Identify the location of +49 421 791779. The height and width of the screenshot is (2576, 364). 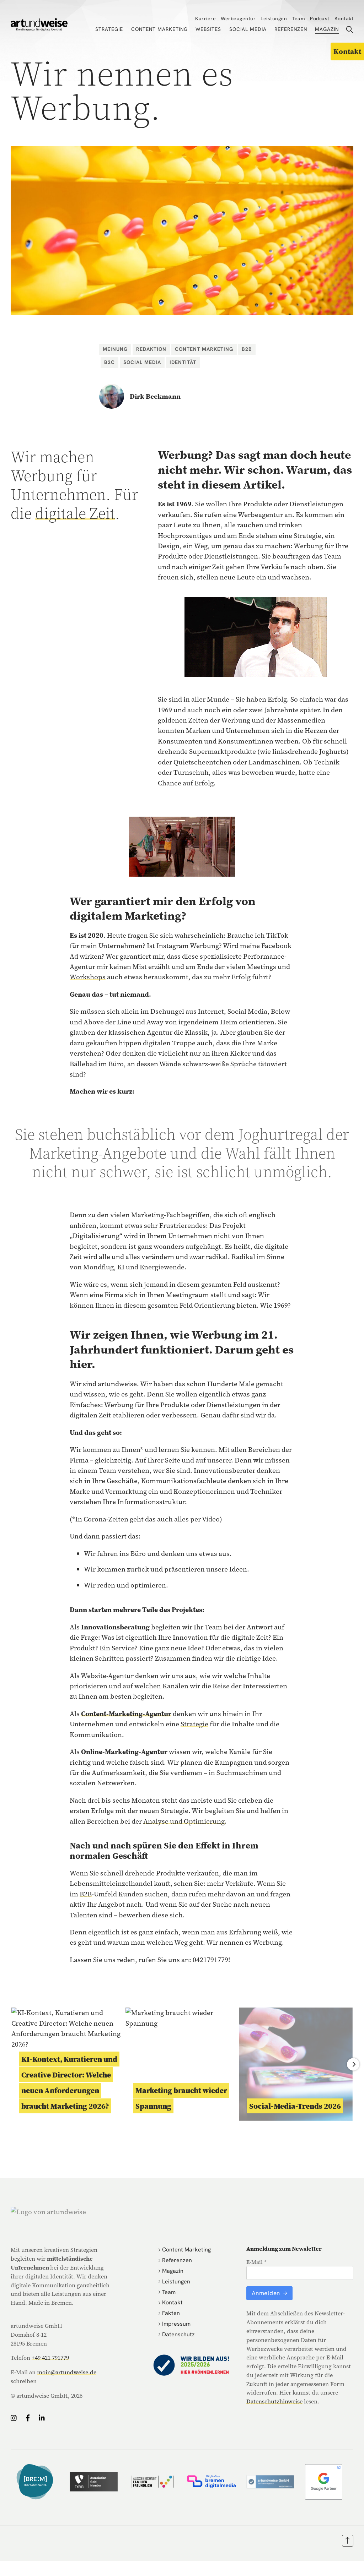
(50, 2358).